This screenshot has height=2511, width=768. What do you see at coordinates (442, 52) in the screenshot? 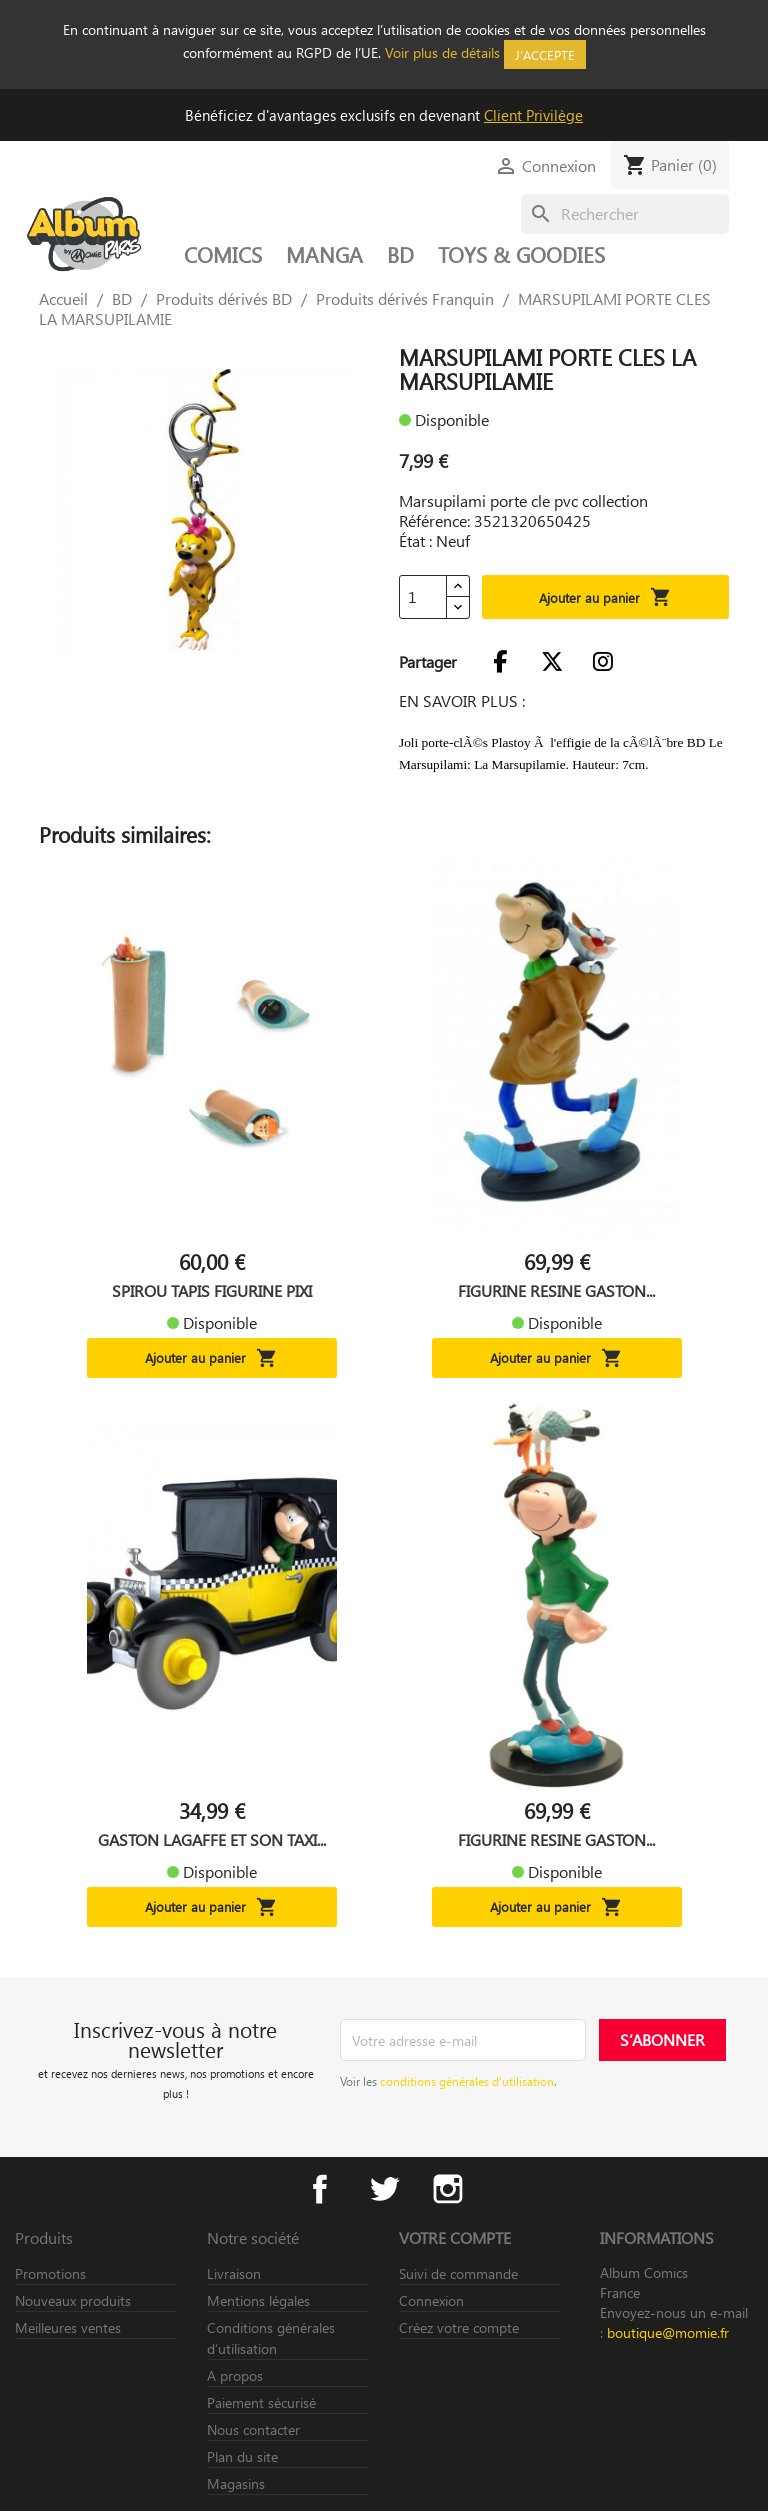
I see `Voir plus de détails` at bounding box center [442, 52].